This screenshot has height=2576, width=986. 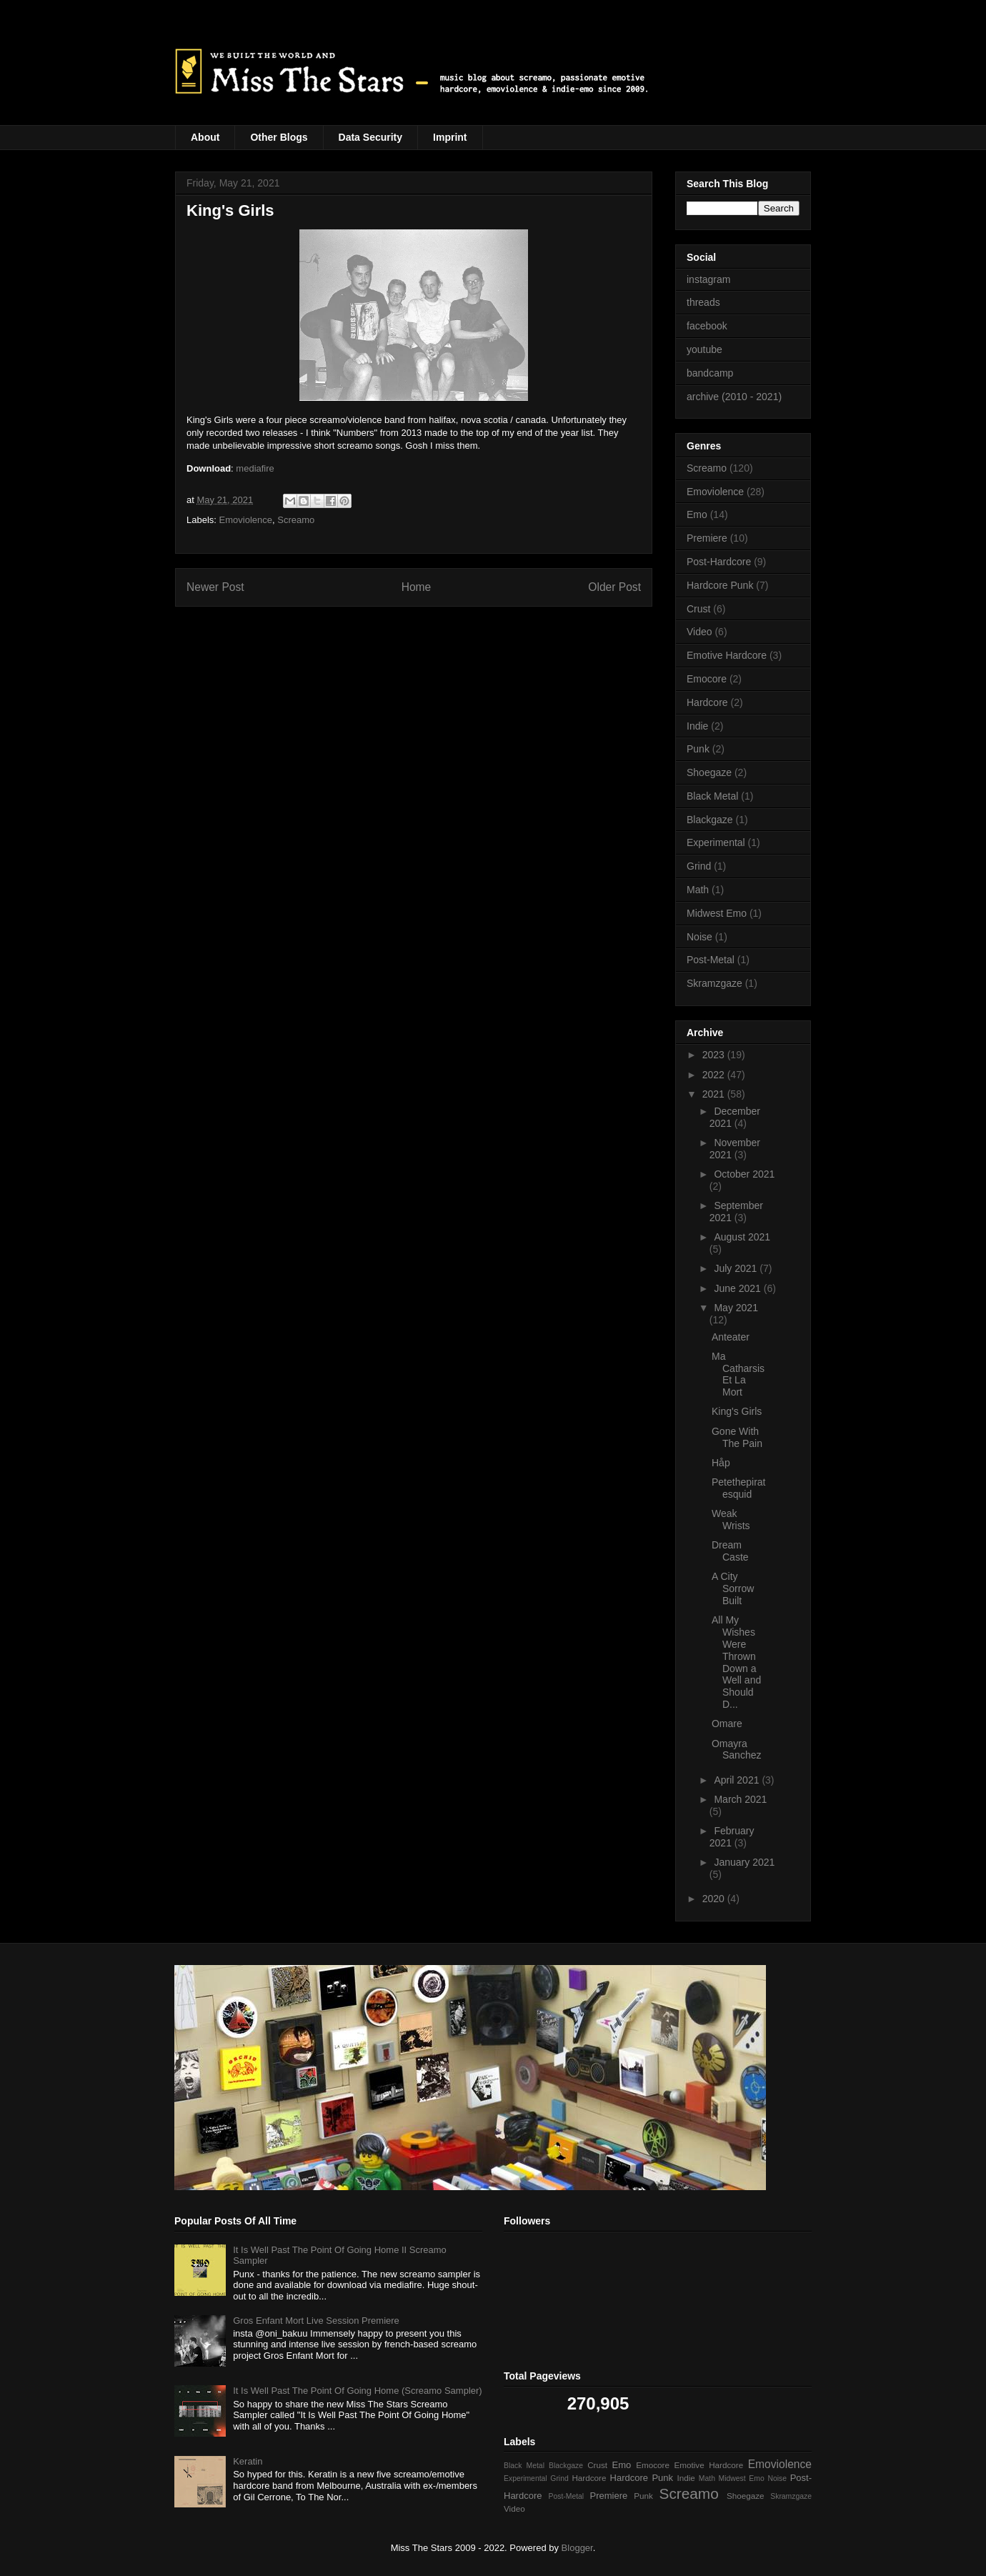 I want to click on Post-Hardcore, so click(x=719, y=561).